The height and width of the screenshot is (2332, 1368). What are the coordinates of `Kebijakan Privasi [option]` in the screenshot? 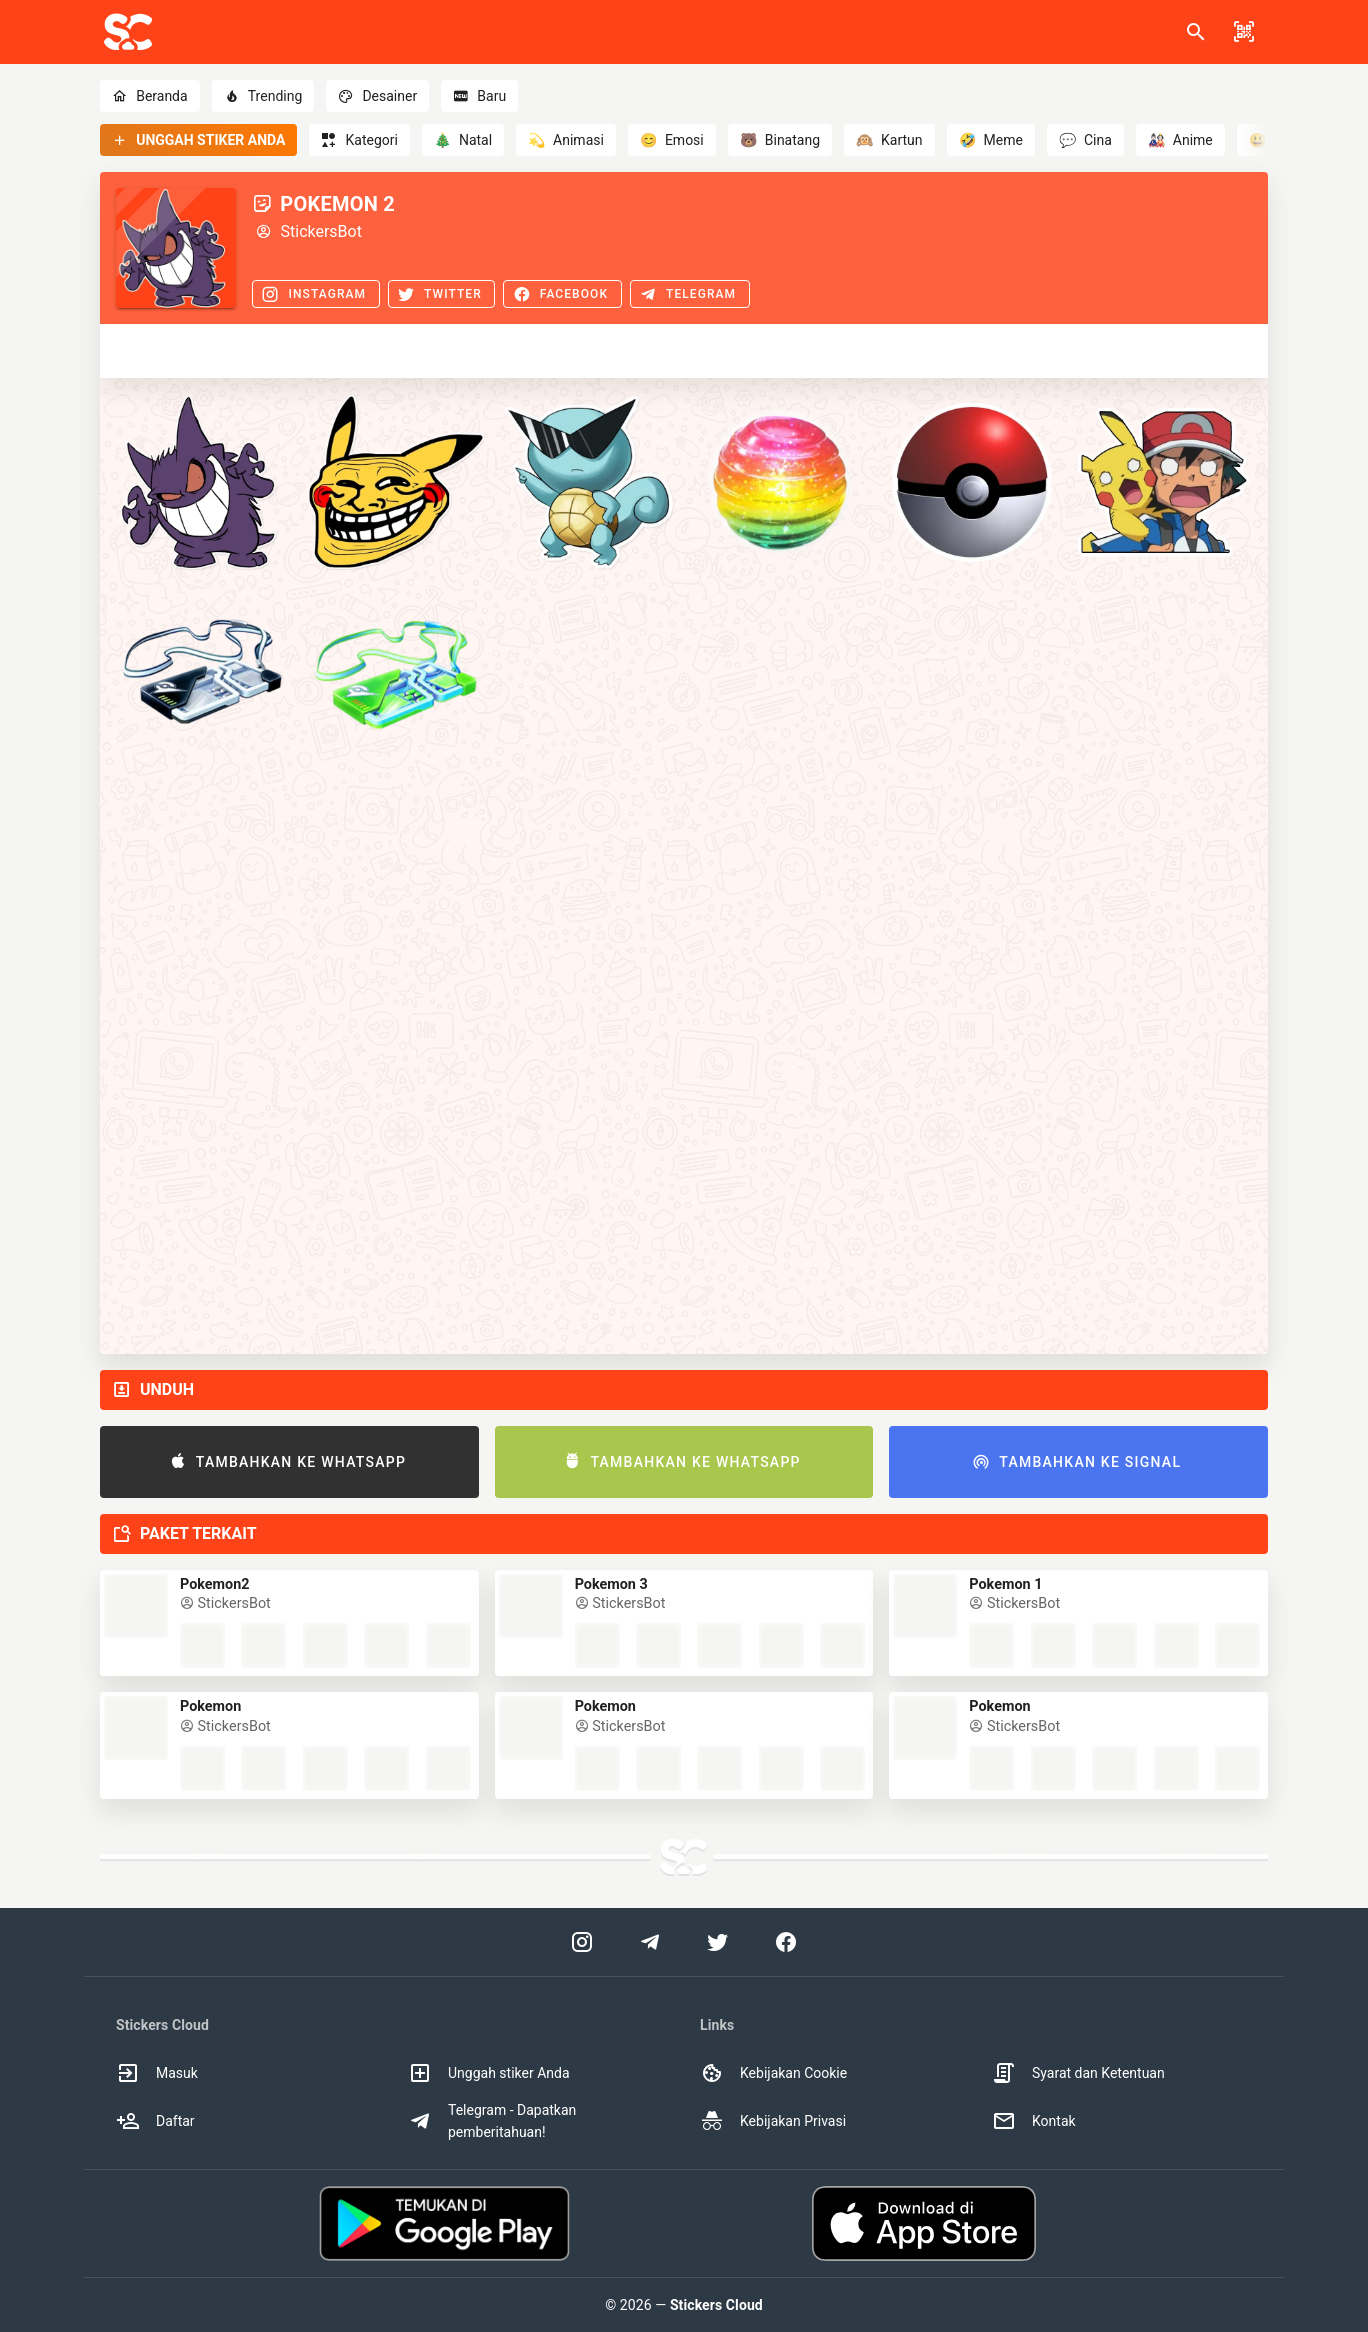 It's located at (773, 2121).